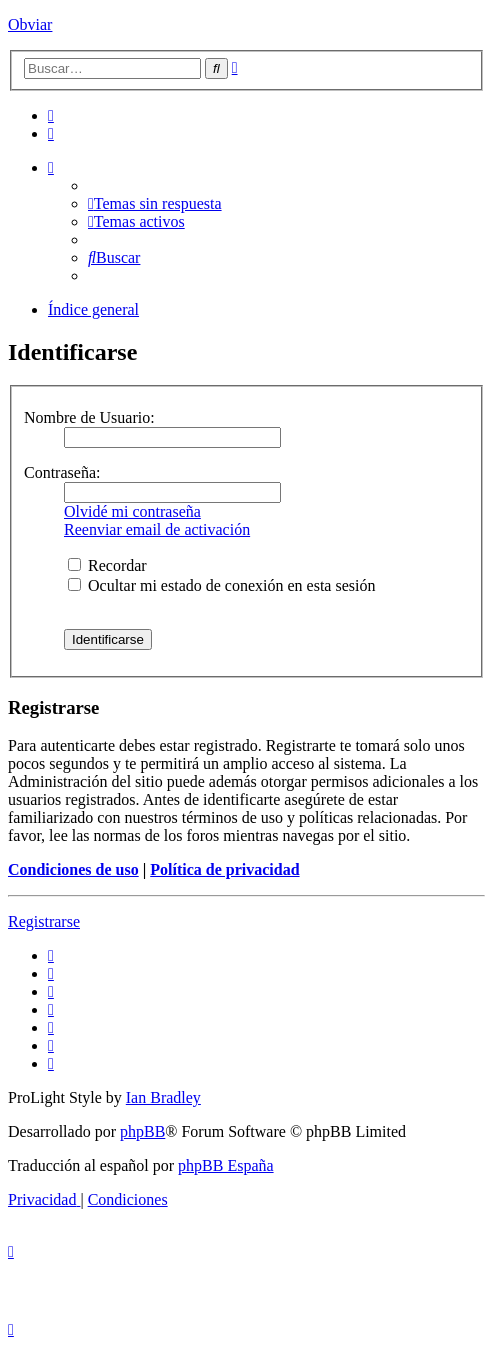 Image resolution: width=493 pixels, height=1347 pixels. What do you see at coordinates (89, 417) in the screenshot?
I see `Nombre de Usuario:` at bounding box center [89, 417].